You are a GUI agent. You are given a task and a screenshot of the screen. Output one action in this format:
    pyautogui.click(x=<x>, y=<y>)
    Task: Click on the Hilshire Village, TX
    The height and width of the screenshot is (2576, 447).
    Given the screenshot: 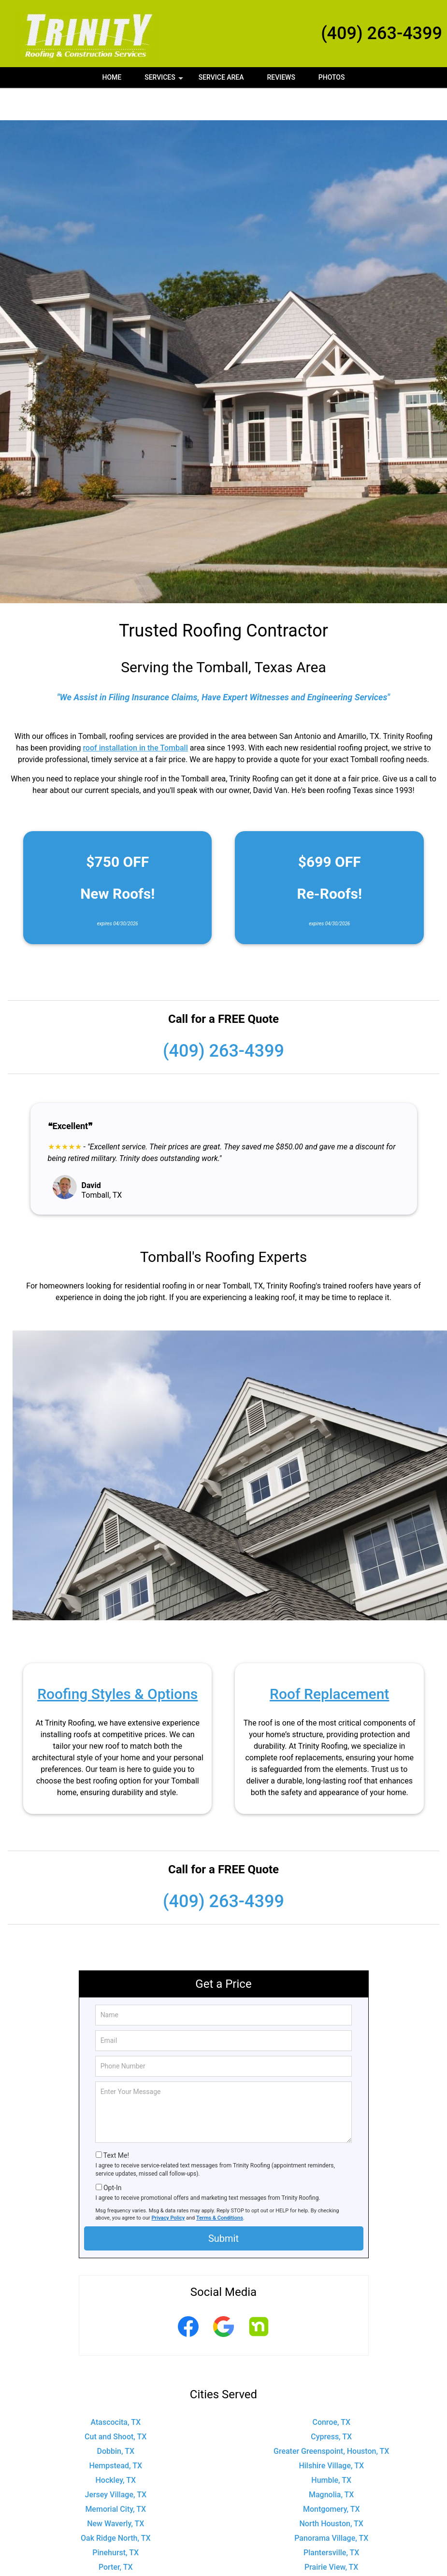 What is the action you would take?
    pyautogui.click(x=331, y=2433)
    